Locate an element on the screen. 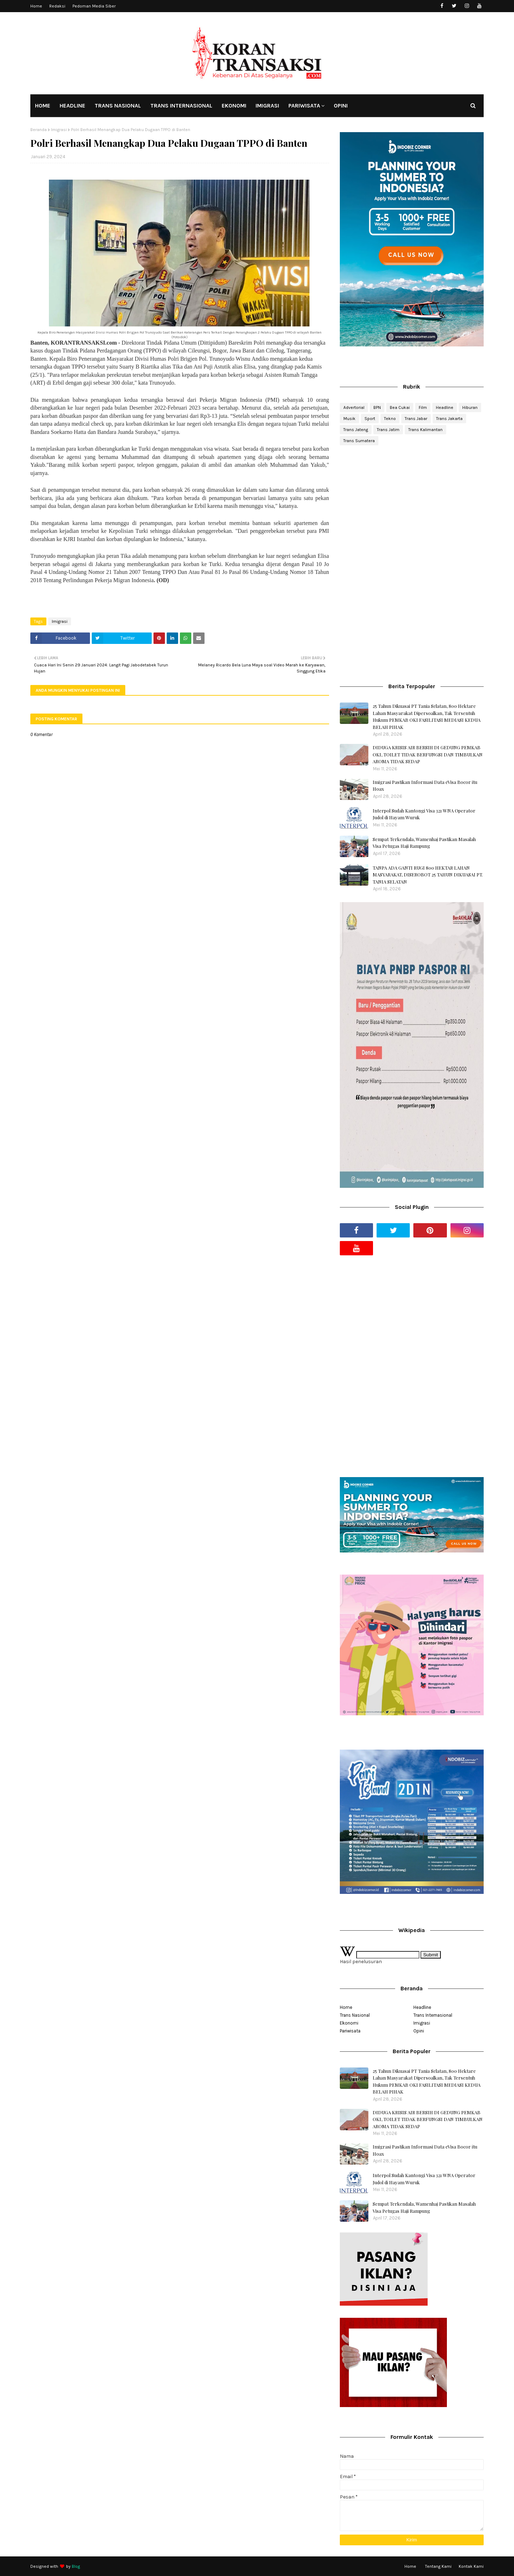 The height and width of the screenshot is (2576, 514). Trans Internasional is located at coordinates (432, 2015).